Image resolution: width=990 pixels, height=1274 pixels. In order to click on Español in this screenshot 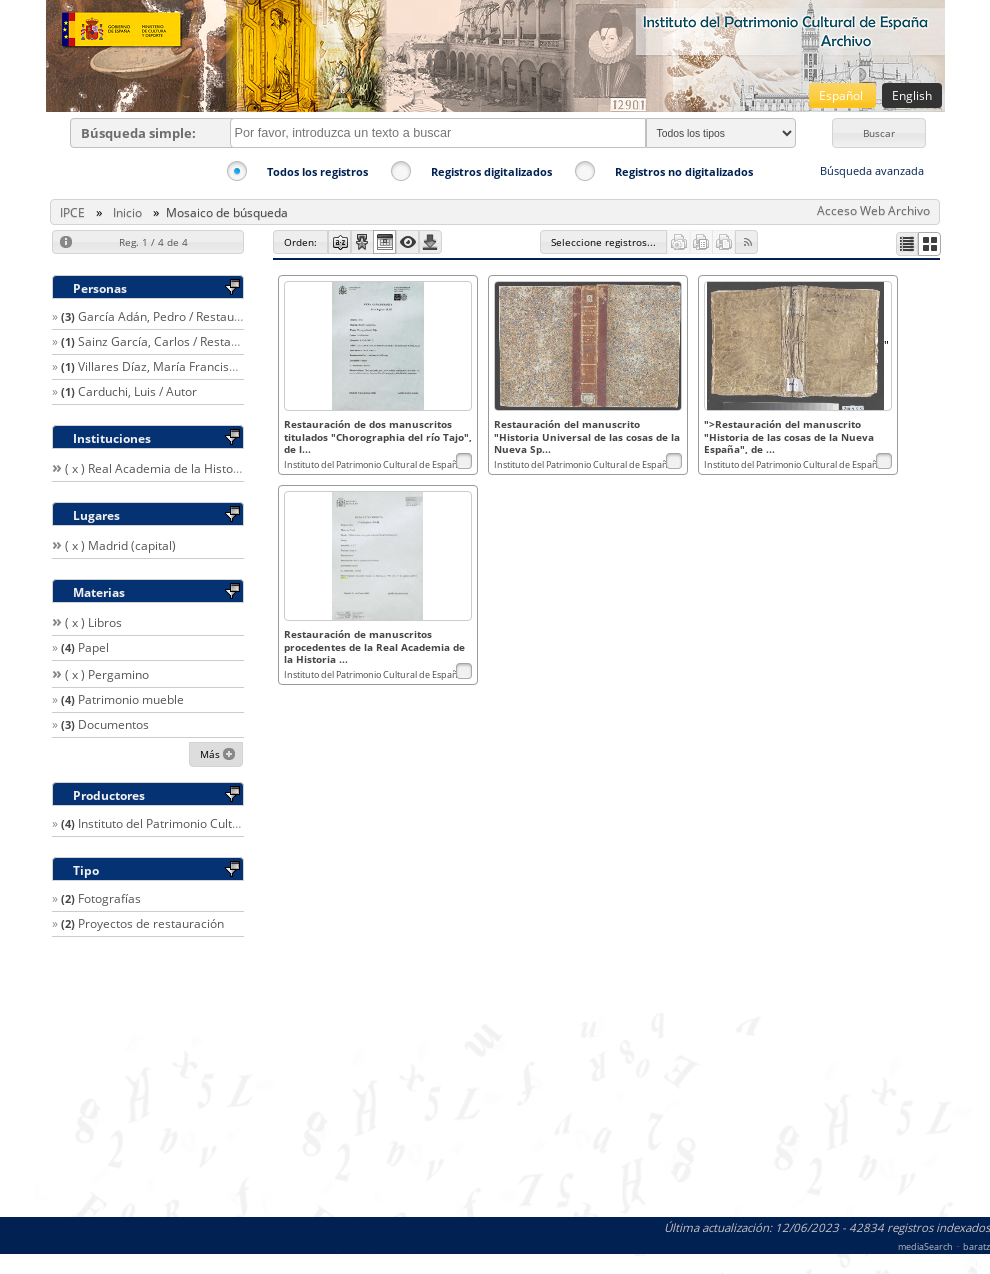, I will do `click(842, 95)`.